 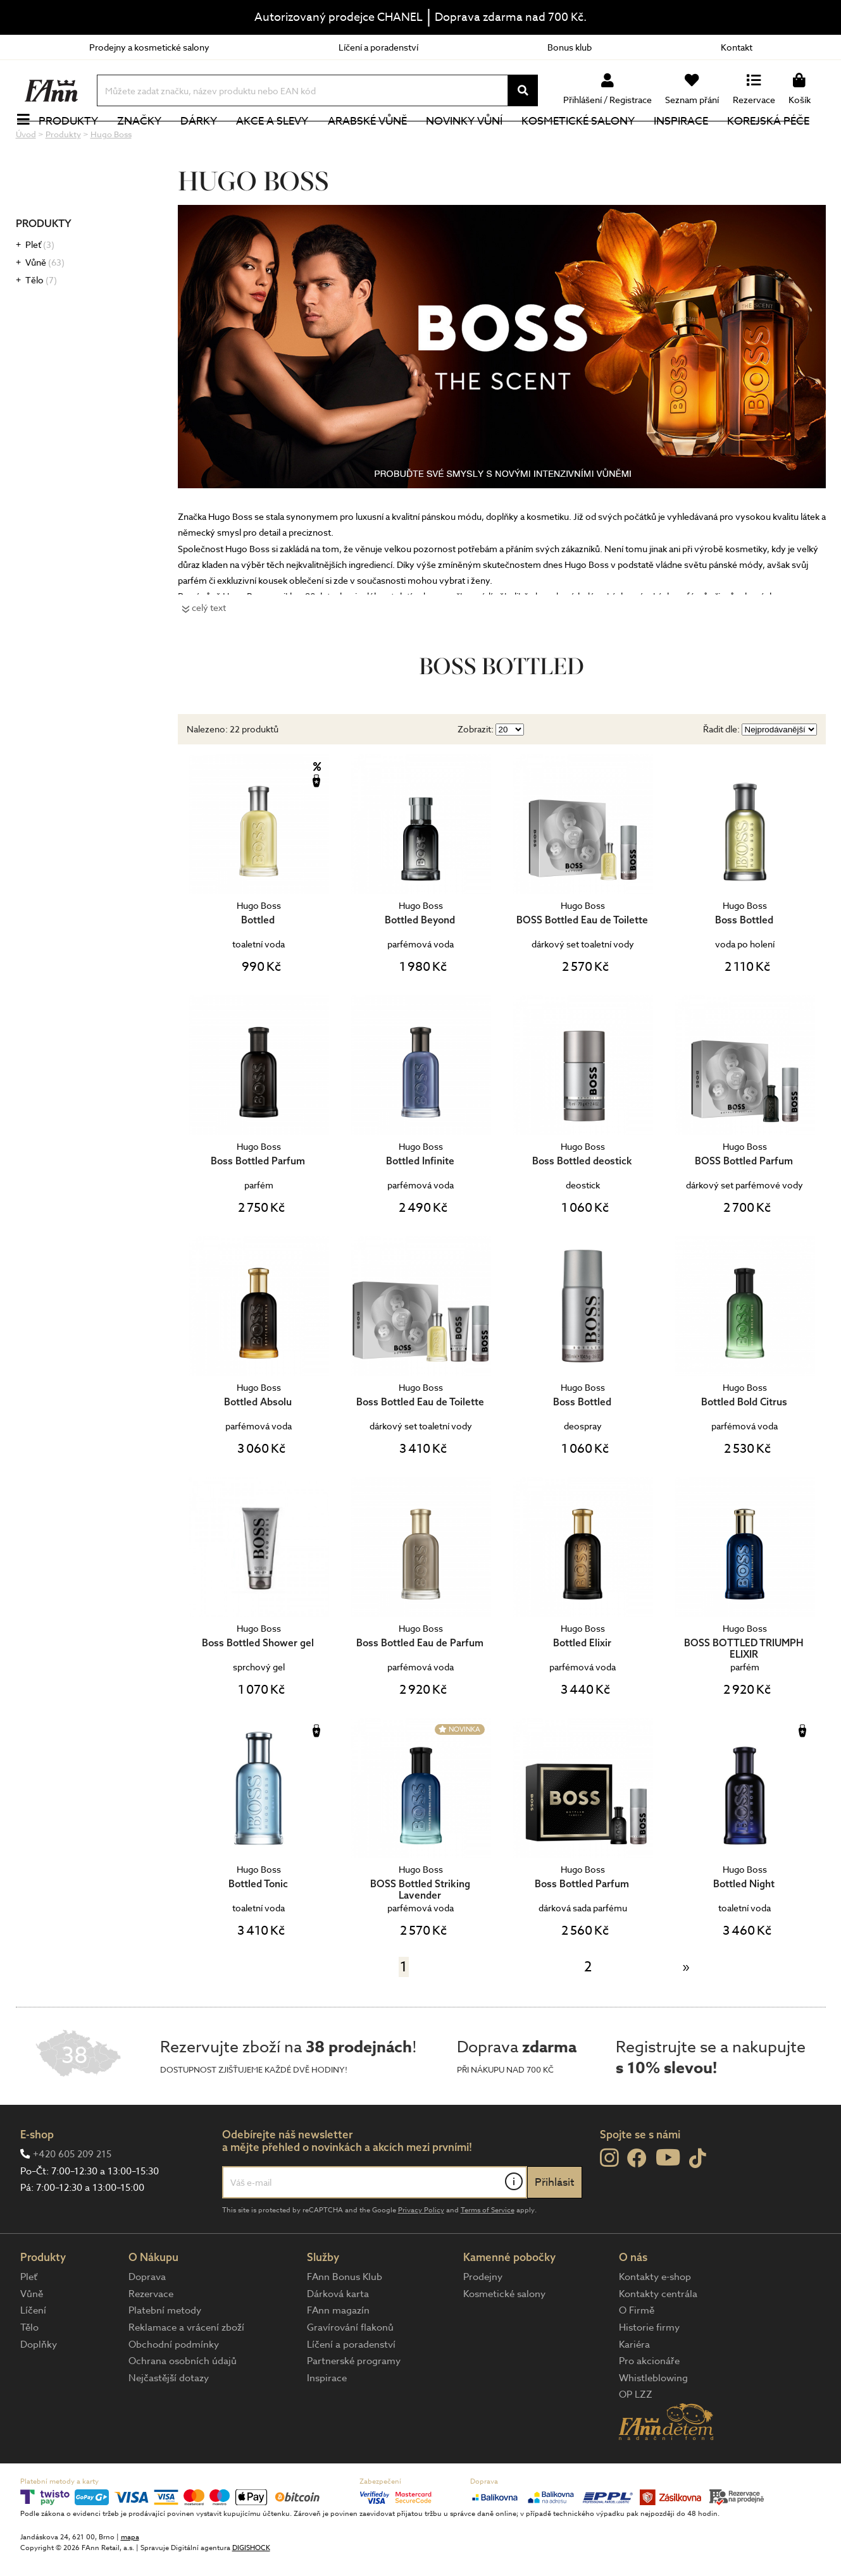 What do you see at coordinates (39, 287) in the screenshot?
I see `Pleť` at bounding box center [39, 287].